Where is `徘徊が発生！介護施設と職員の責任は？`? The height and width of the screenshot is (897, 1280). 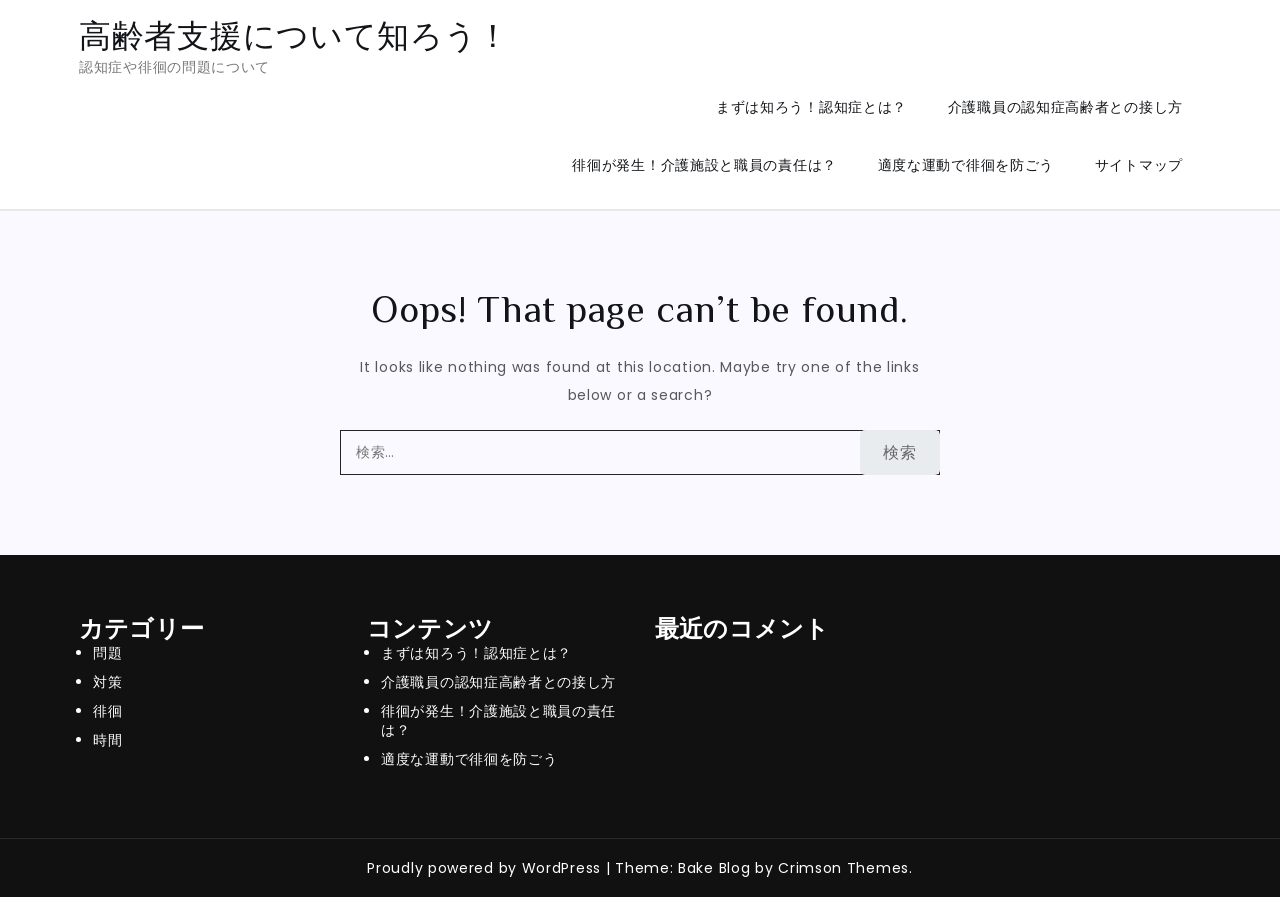 徘徊が発生！介護施設と職員の責任は？ is located at coordinates (704, 165).